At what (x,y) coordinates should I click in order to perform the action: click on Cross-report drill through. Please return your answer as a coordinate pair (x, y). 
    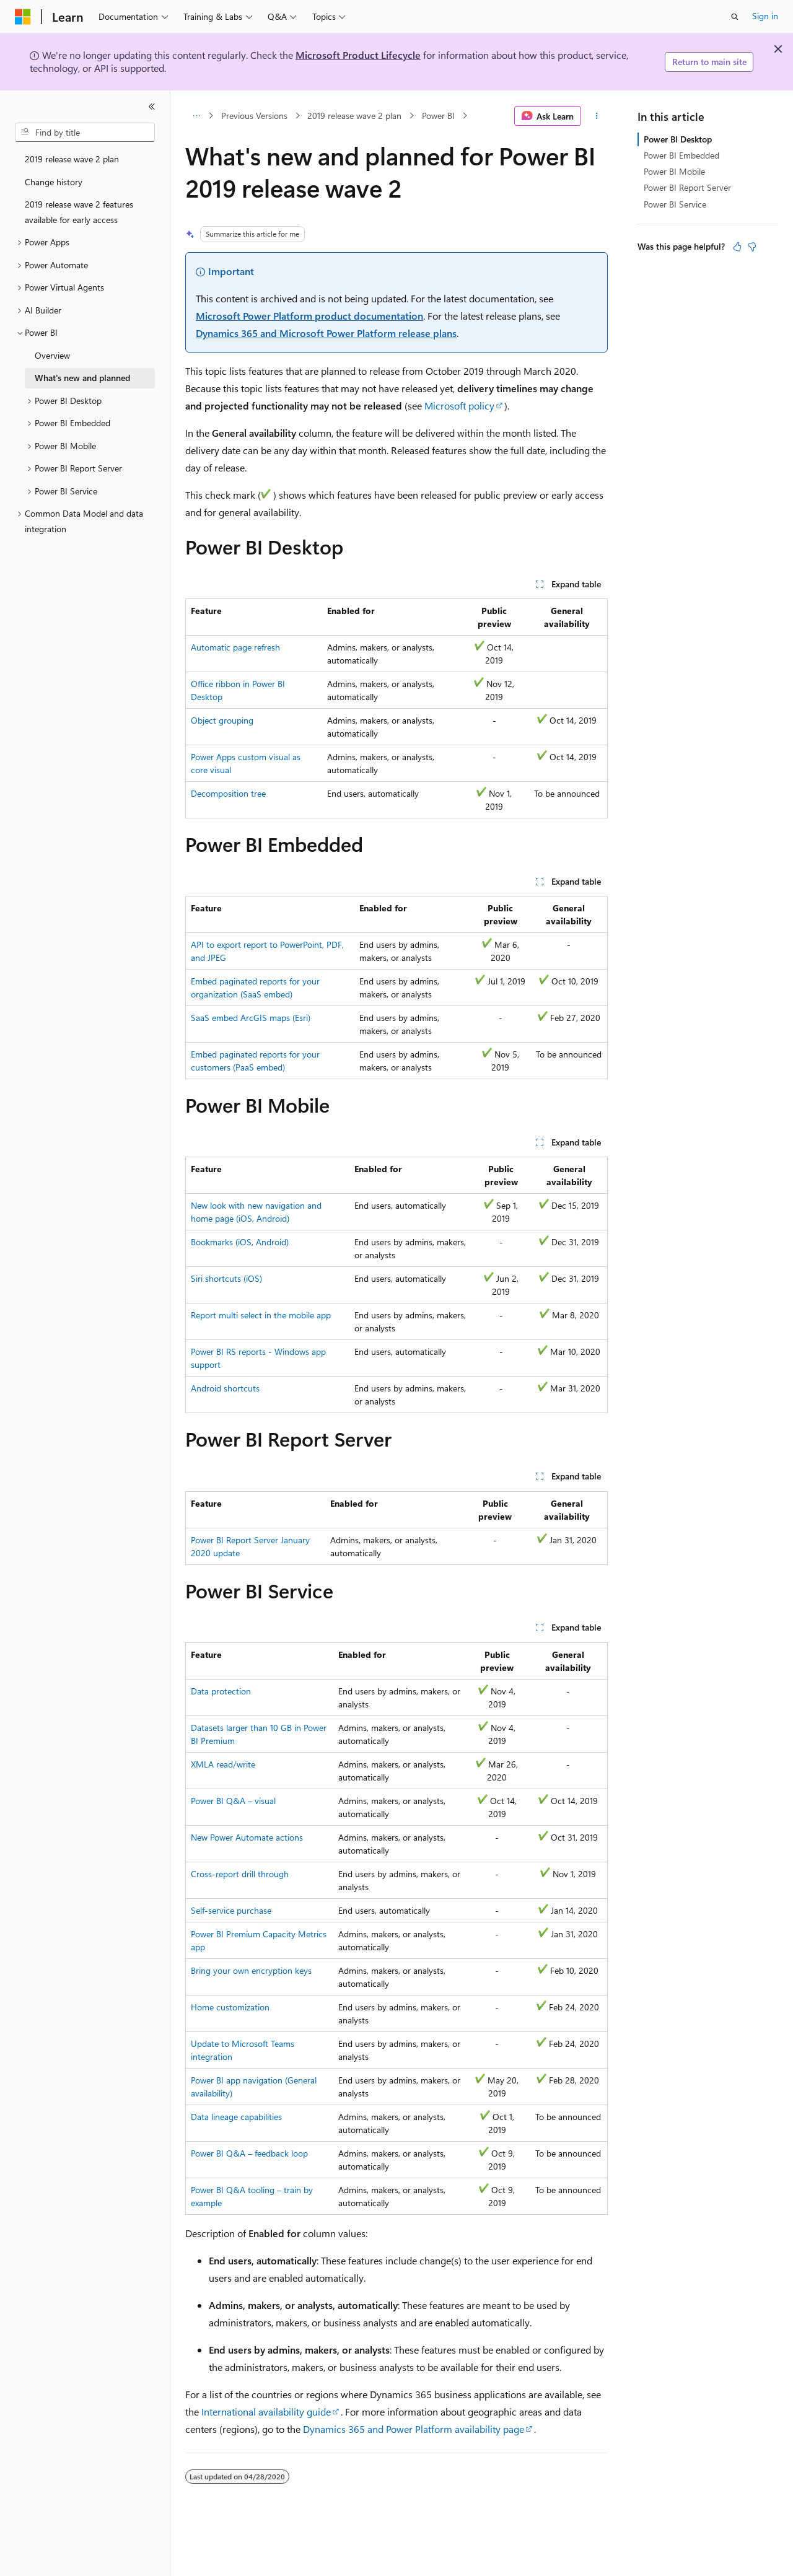
    Looking at the image, I should click on (240, 1874).